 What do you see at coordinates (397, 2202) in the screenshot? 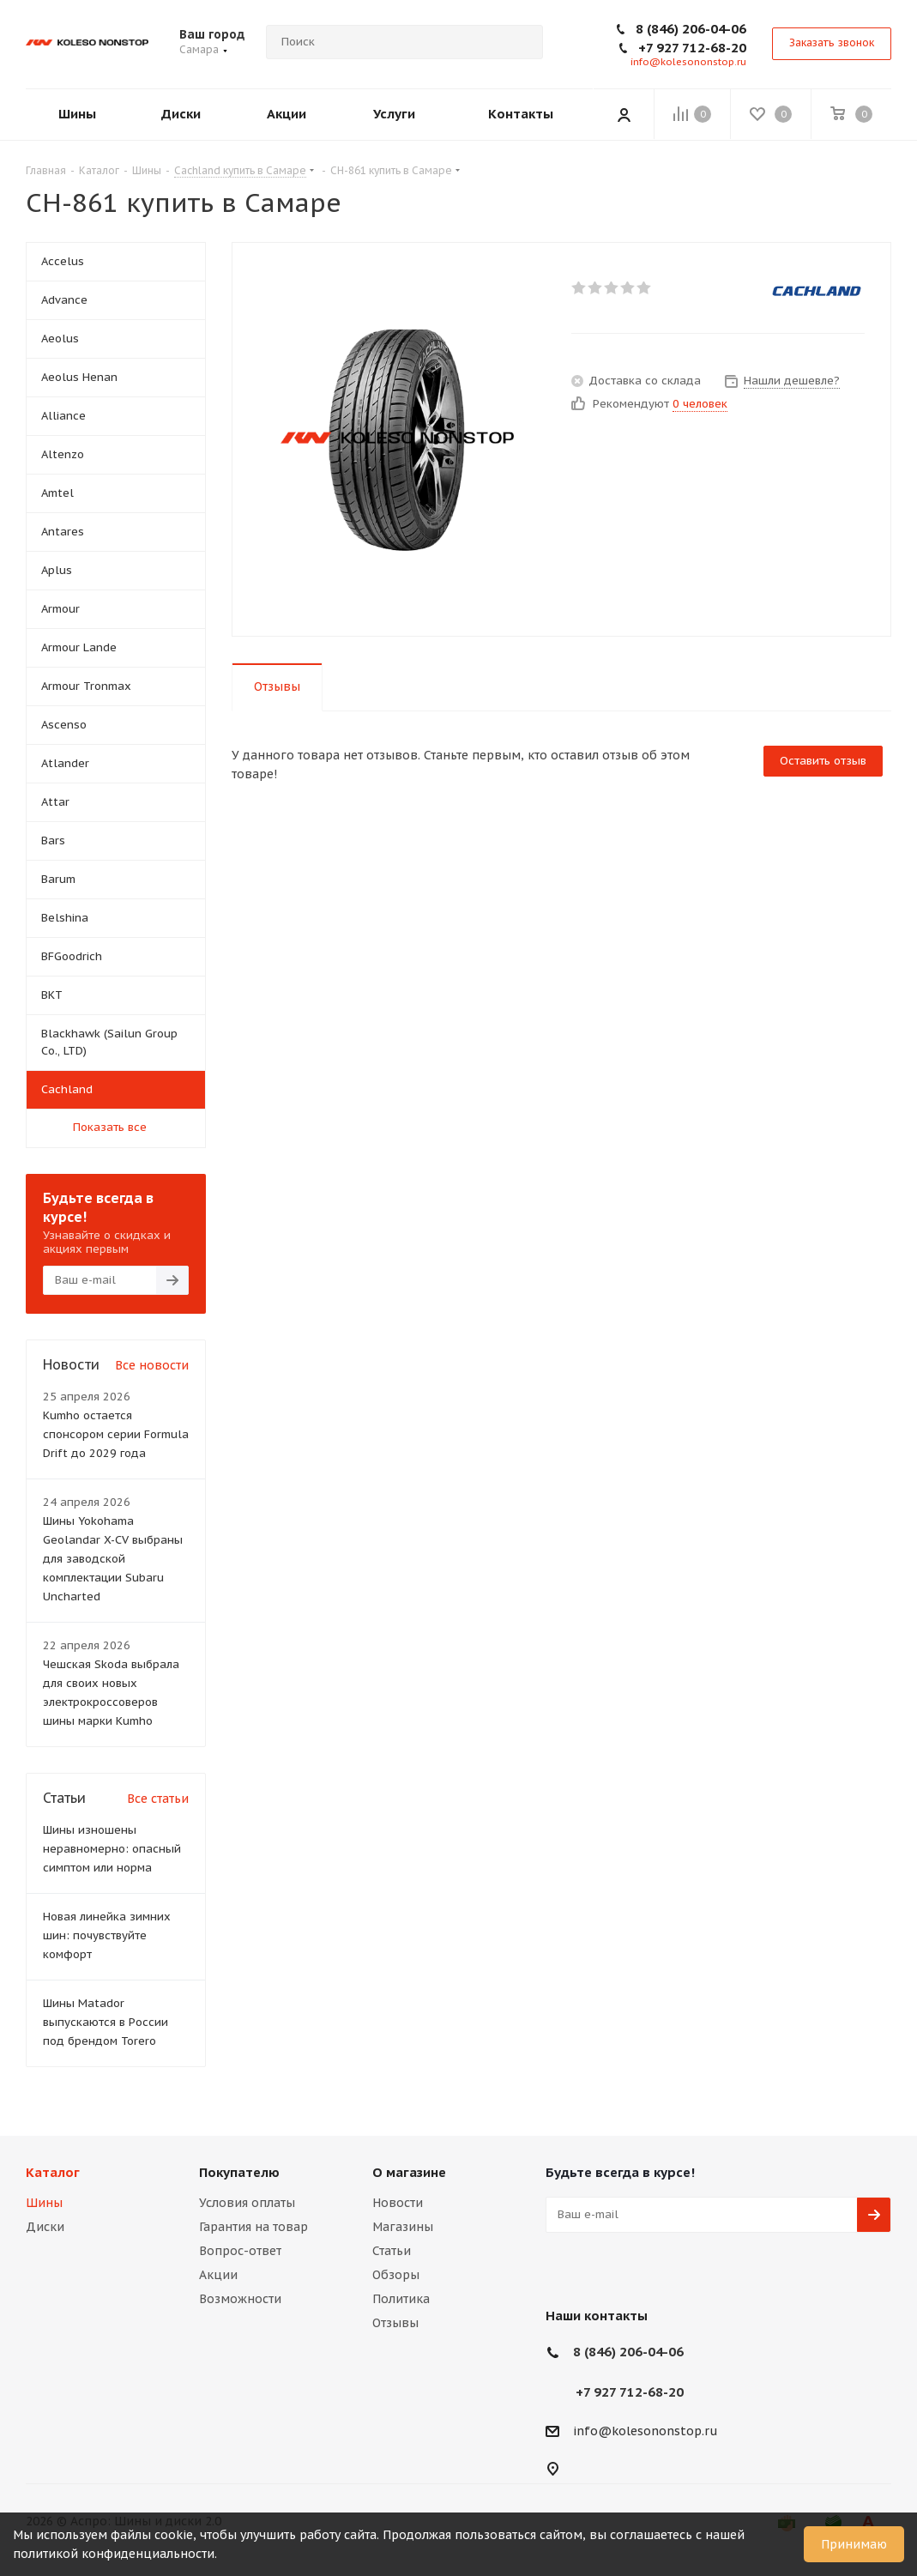
I see `Новости` at bounding box center [397, 2202].